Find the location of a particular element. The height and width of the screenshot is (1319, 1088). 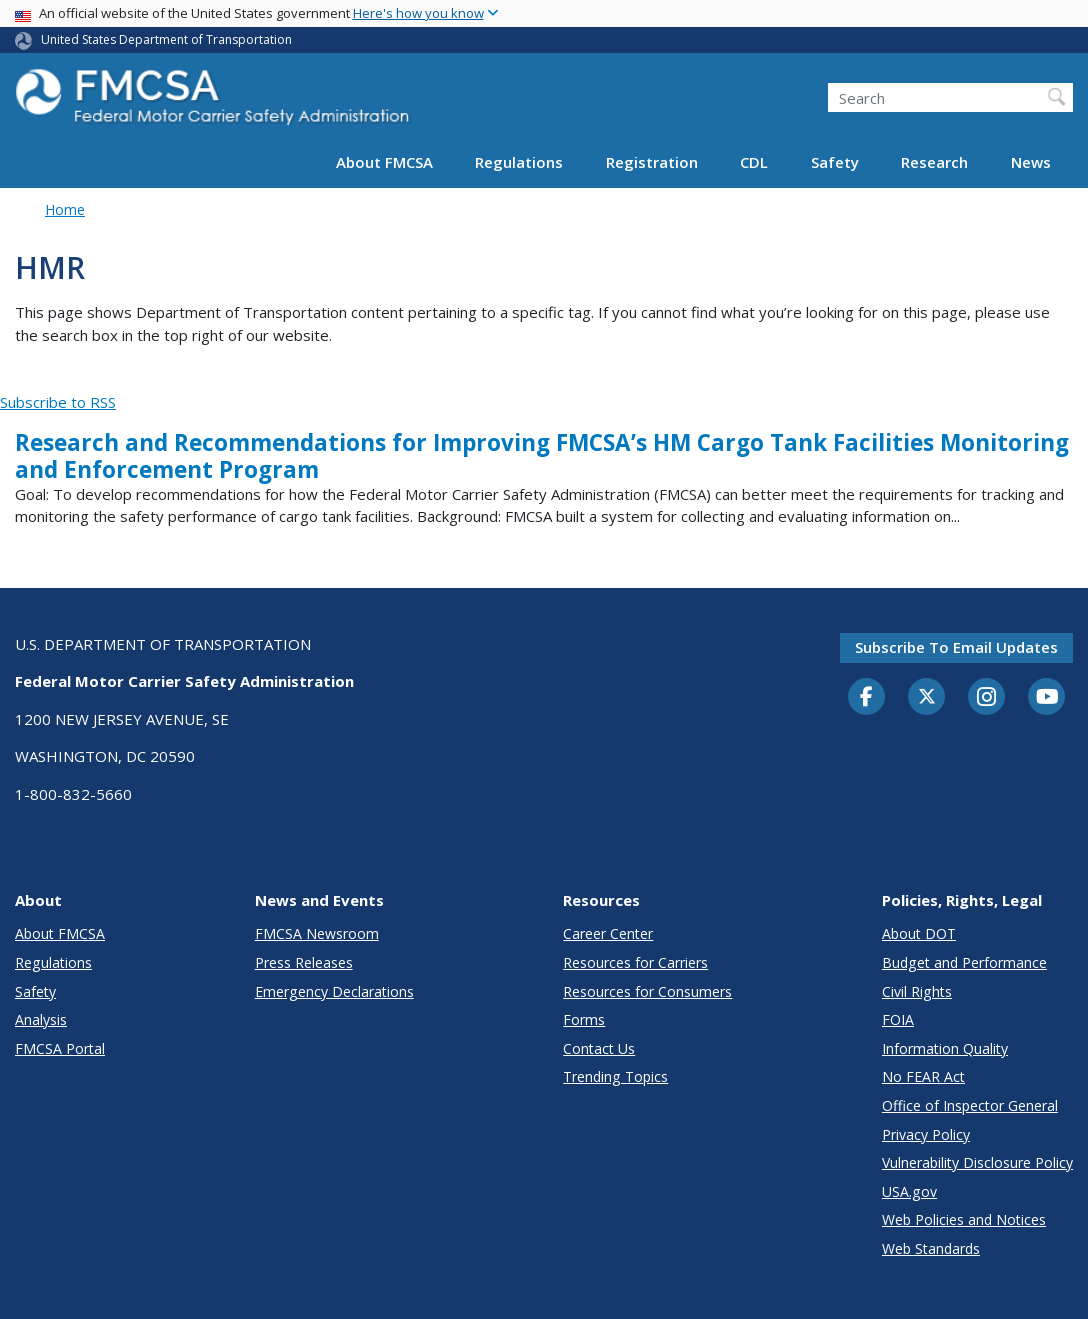

Research is located at coordinates (934, 162).